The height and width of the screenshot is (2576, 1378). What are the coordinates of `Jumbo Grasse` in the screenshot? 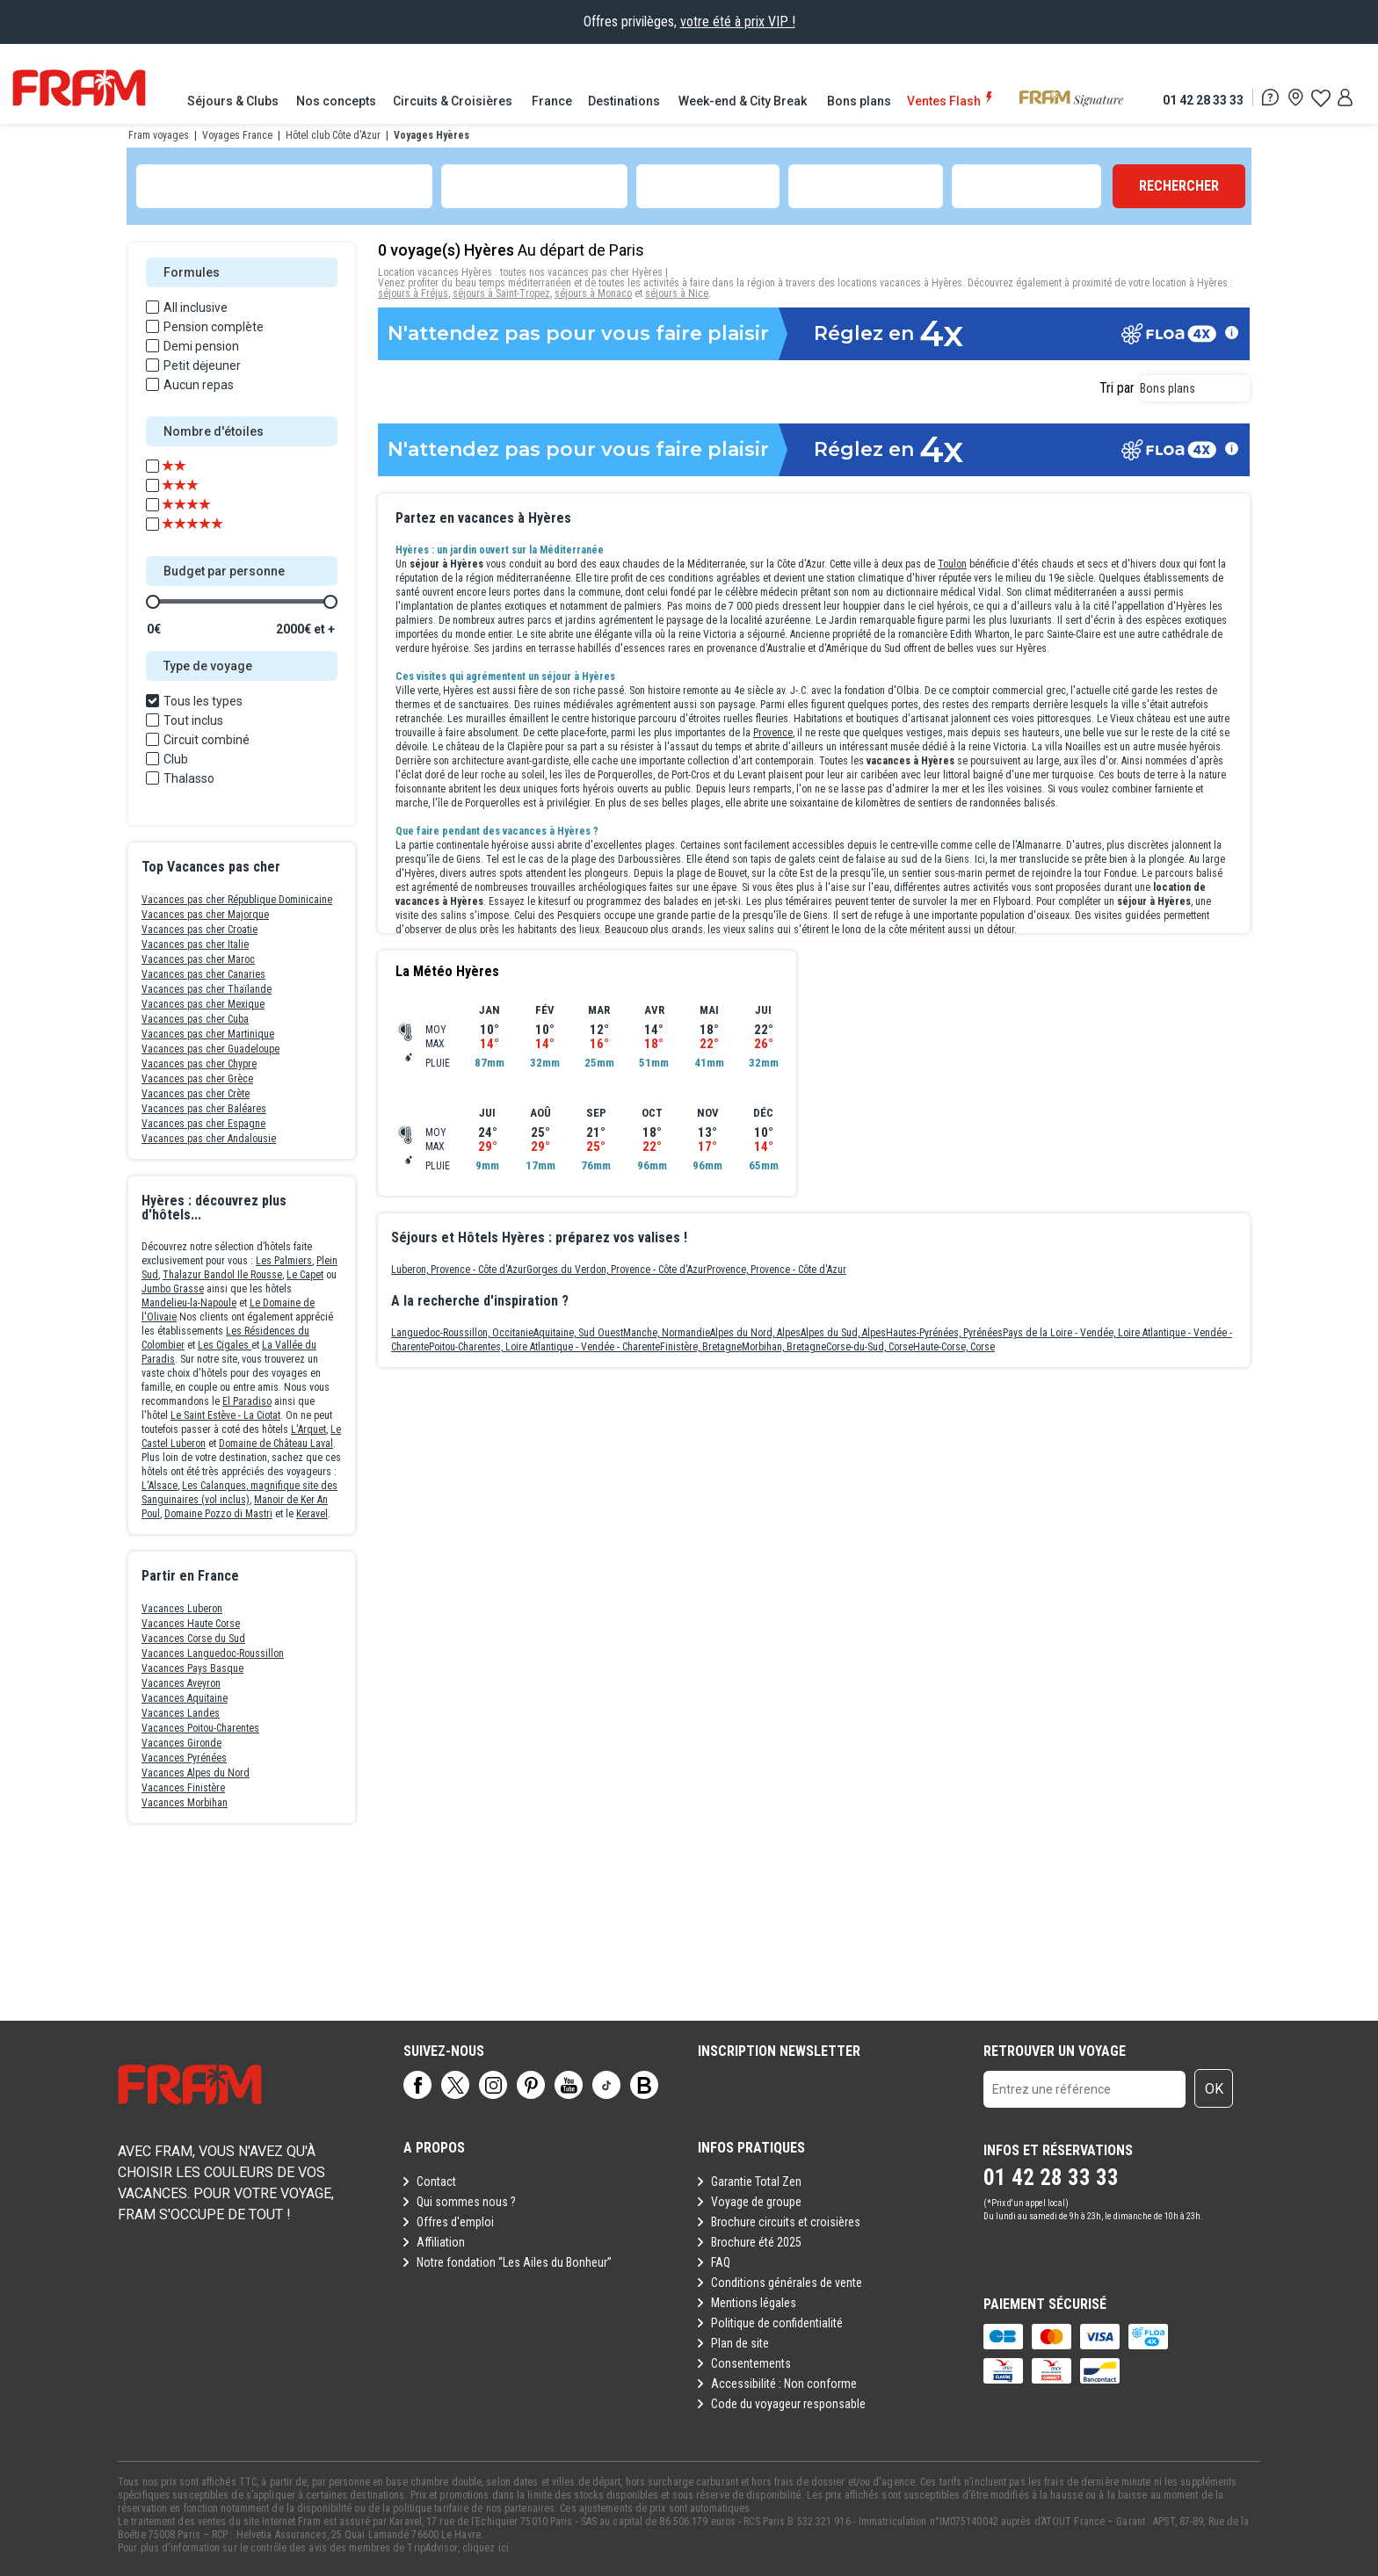 It's located at (172, 1289).